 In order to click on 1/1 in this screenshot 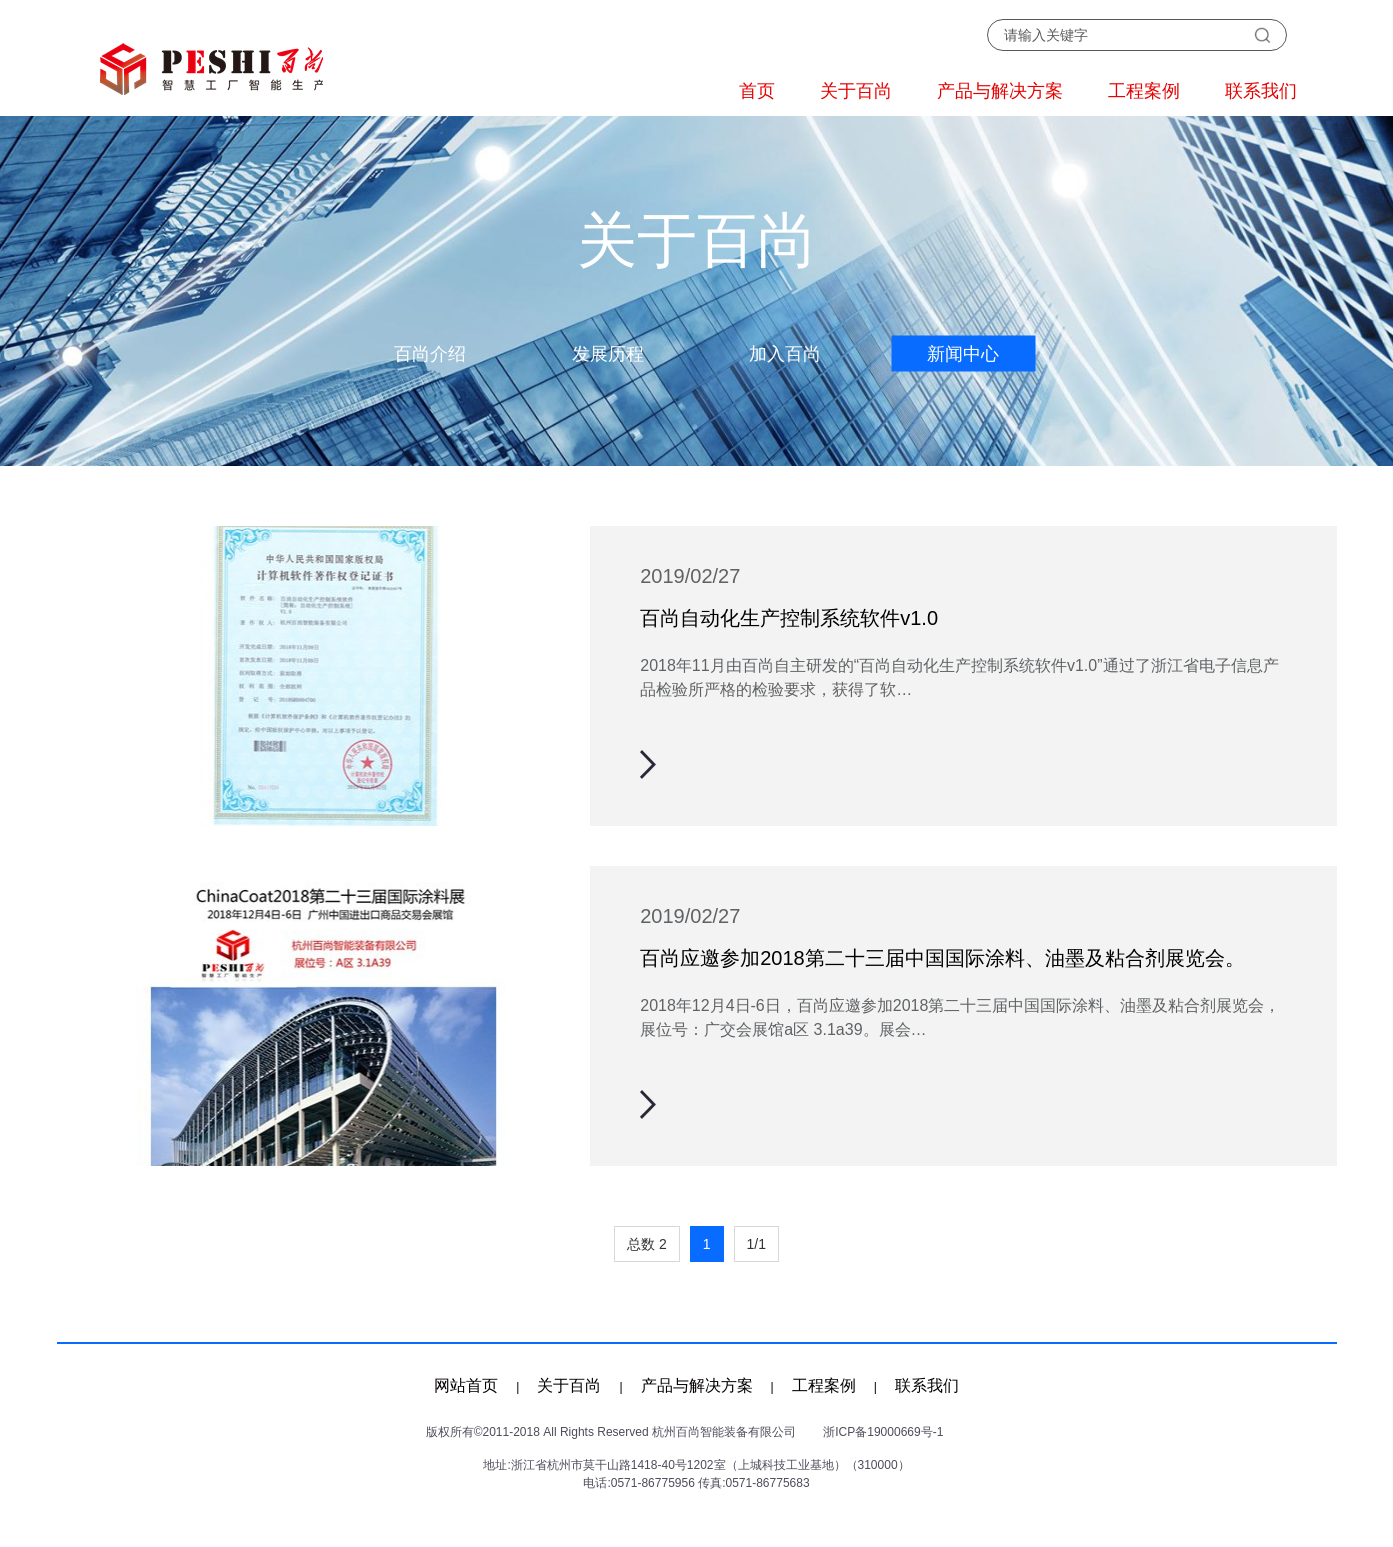, I will do `click(756, 1244)`.